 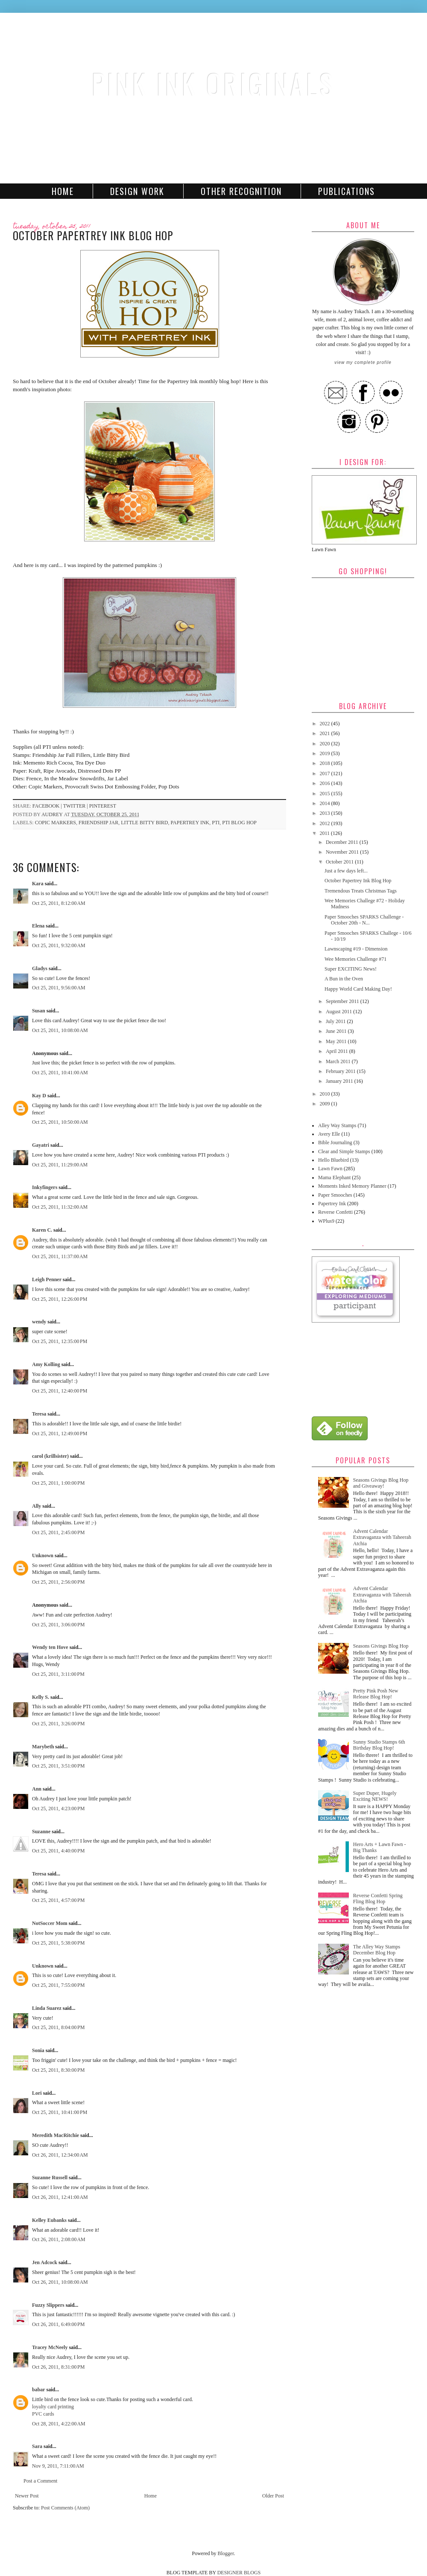 What do you see at coordinates (336, 1021) in the screenshot?
I see `July 2011` at bounding box center [336, 1021].